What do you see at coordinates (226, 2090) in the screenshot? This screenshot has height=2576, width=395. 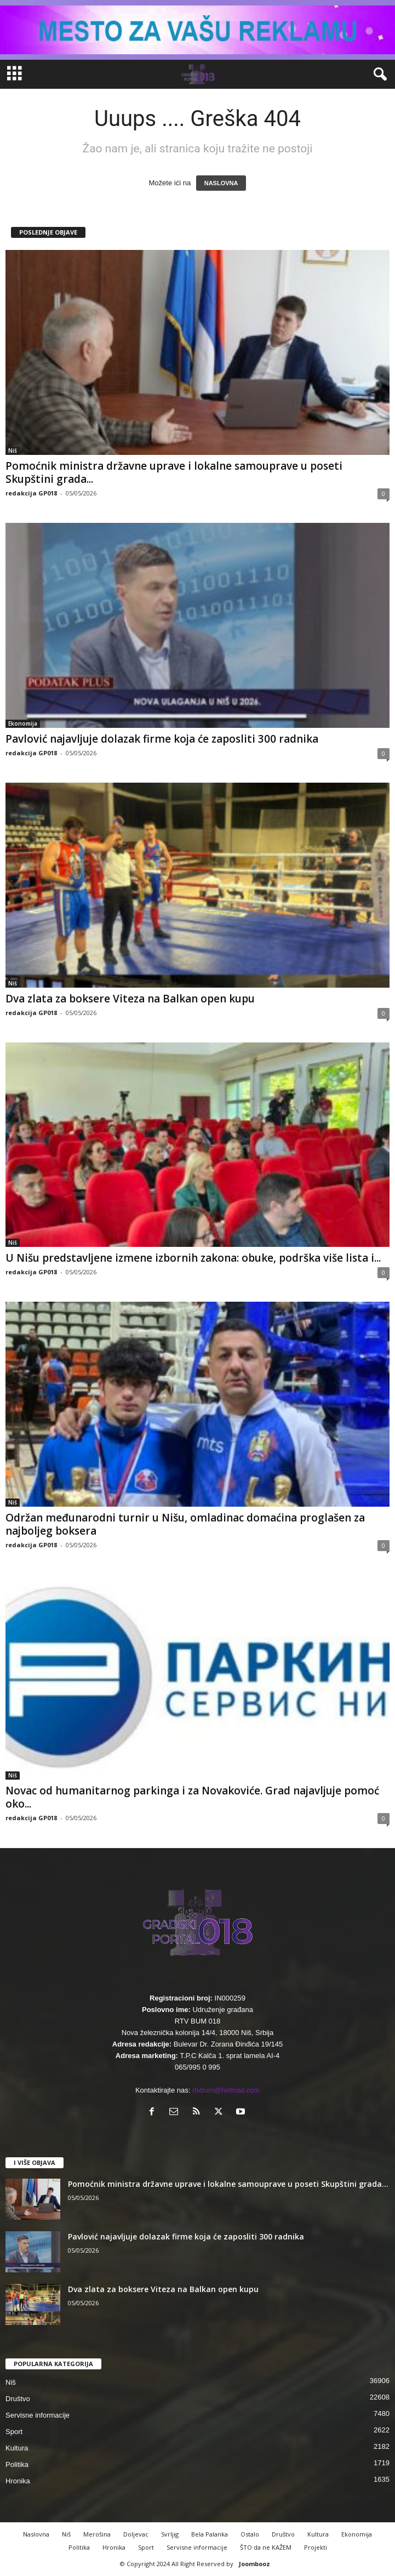 I see `rtvbum@hotmail.com` at bounding box center [226, 2090].